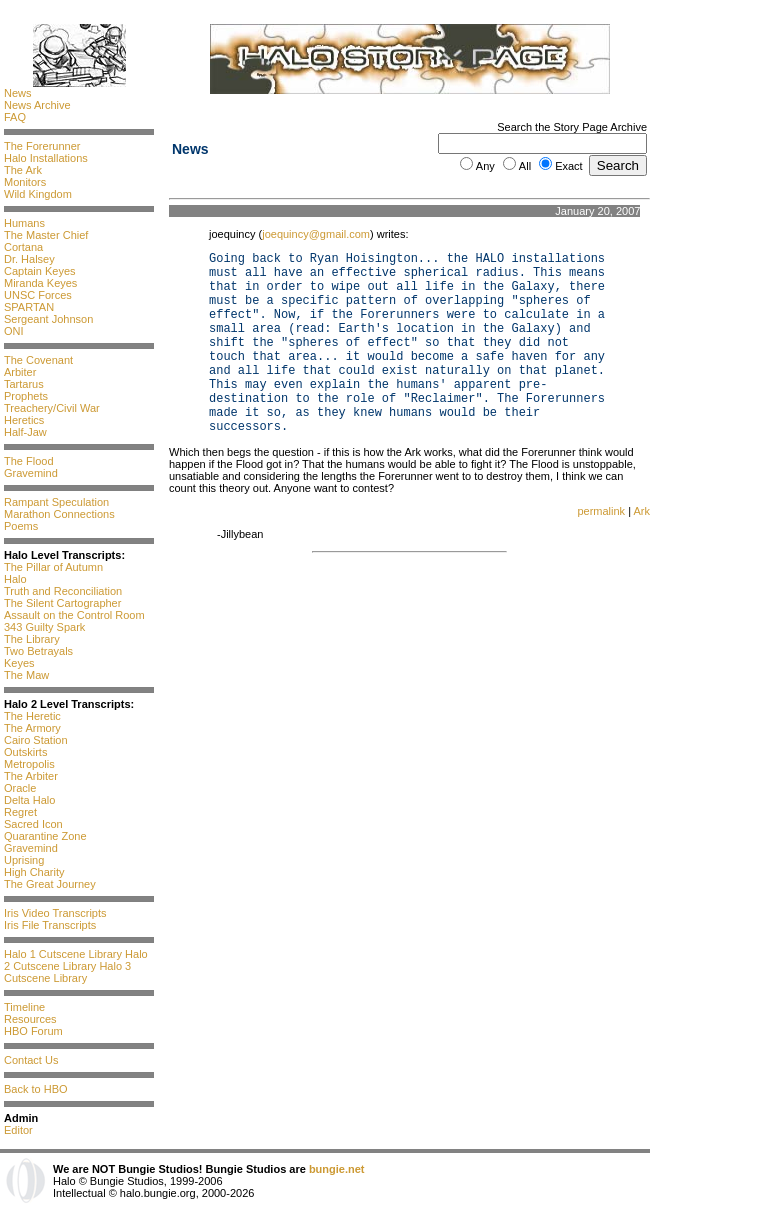 This screenshot has height=1209, width=768. What do you see at coordinates (36, 1089) in the screenshot?
I see `Back to HBO` at bounding box center [36, 1089].